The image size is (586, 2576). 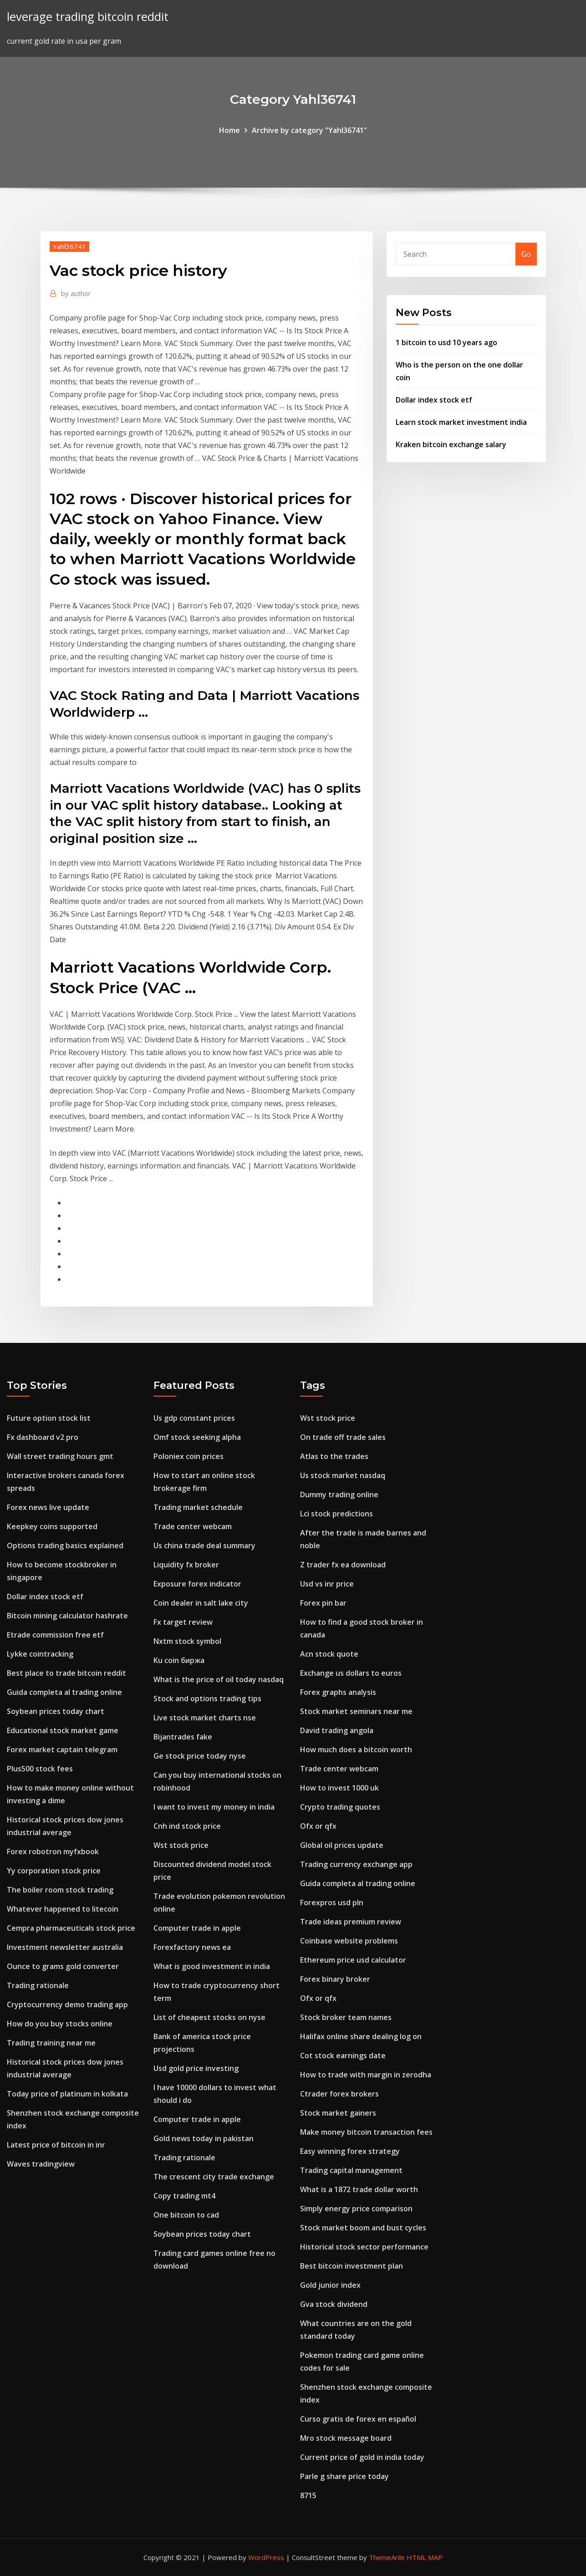 I want to click on Ku coin биржа, so click(x=178, y=1660).